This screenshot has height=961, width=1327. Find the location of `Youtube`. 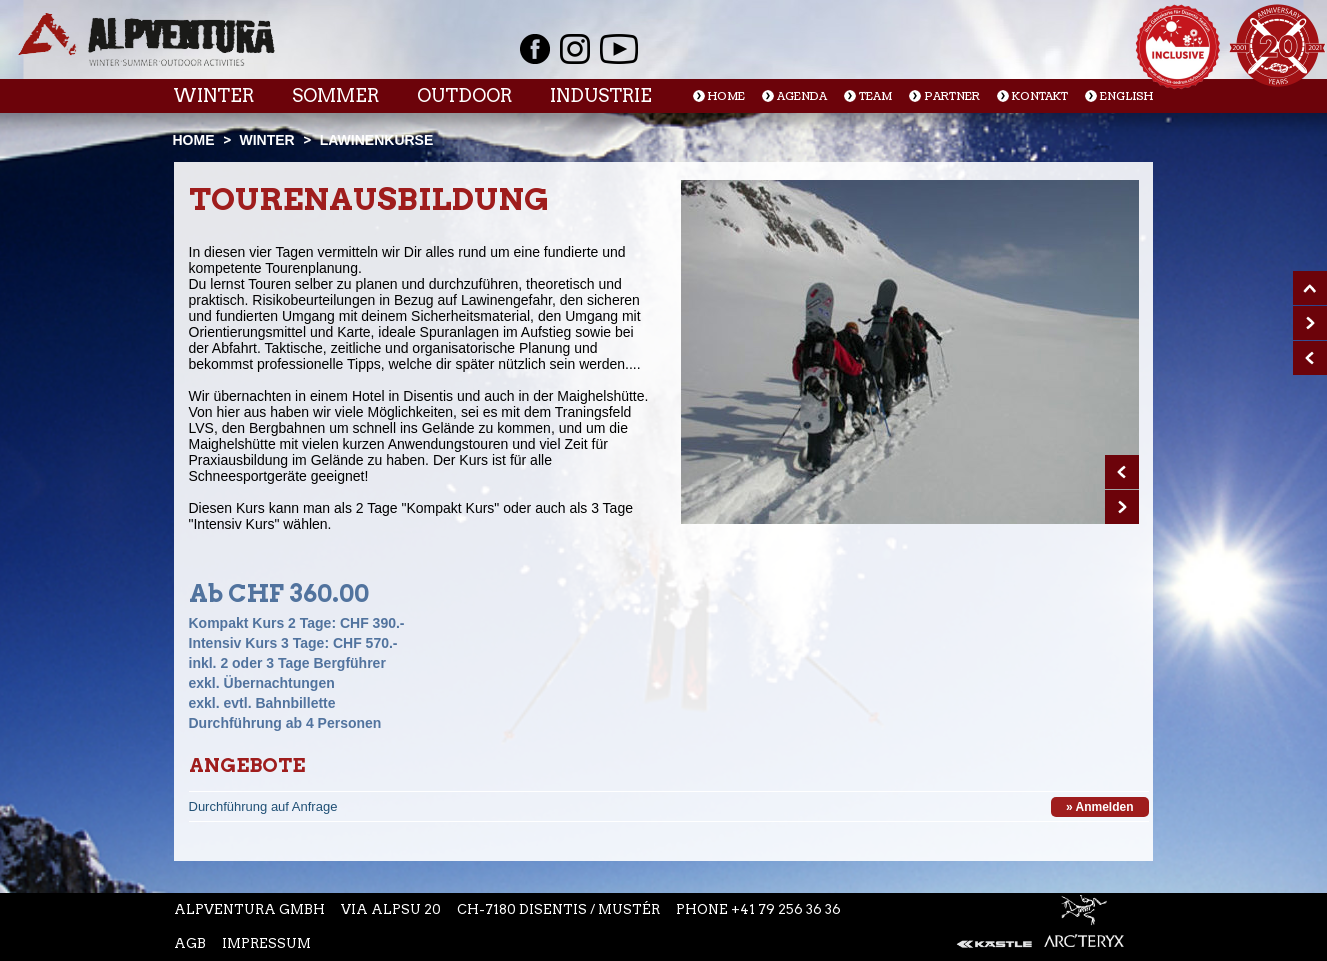

Youtube is located at coordinates (619, 49).